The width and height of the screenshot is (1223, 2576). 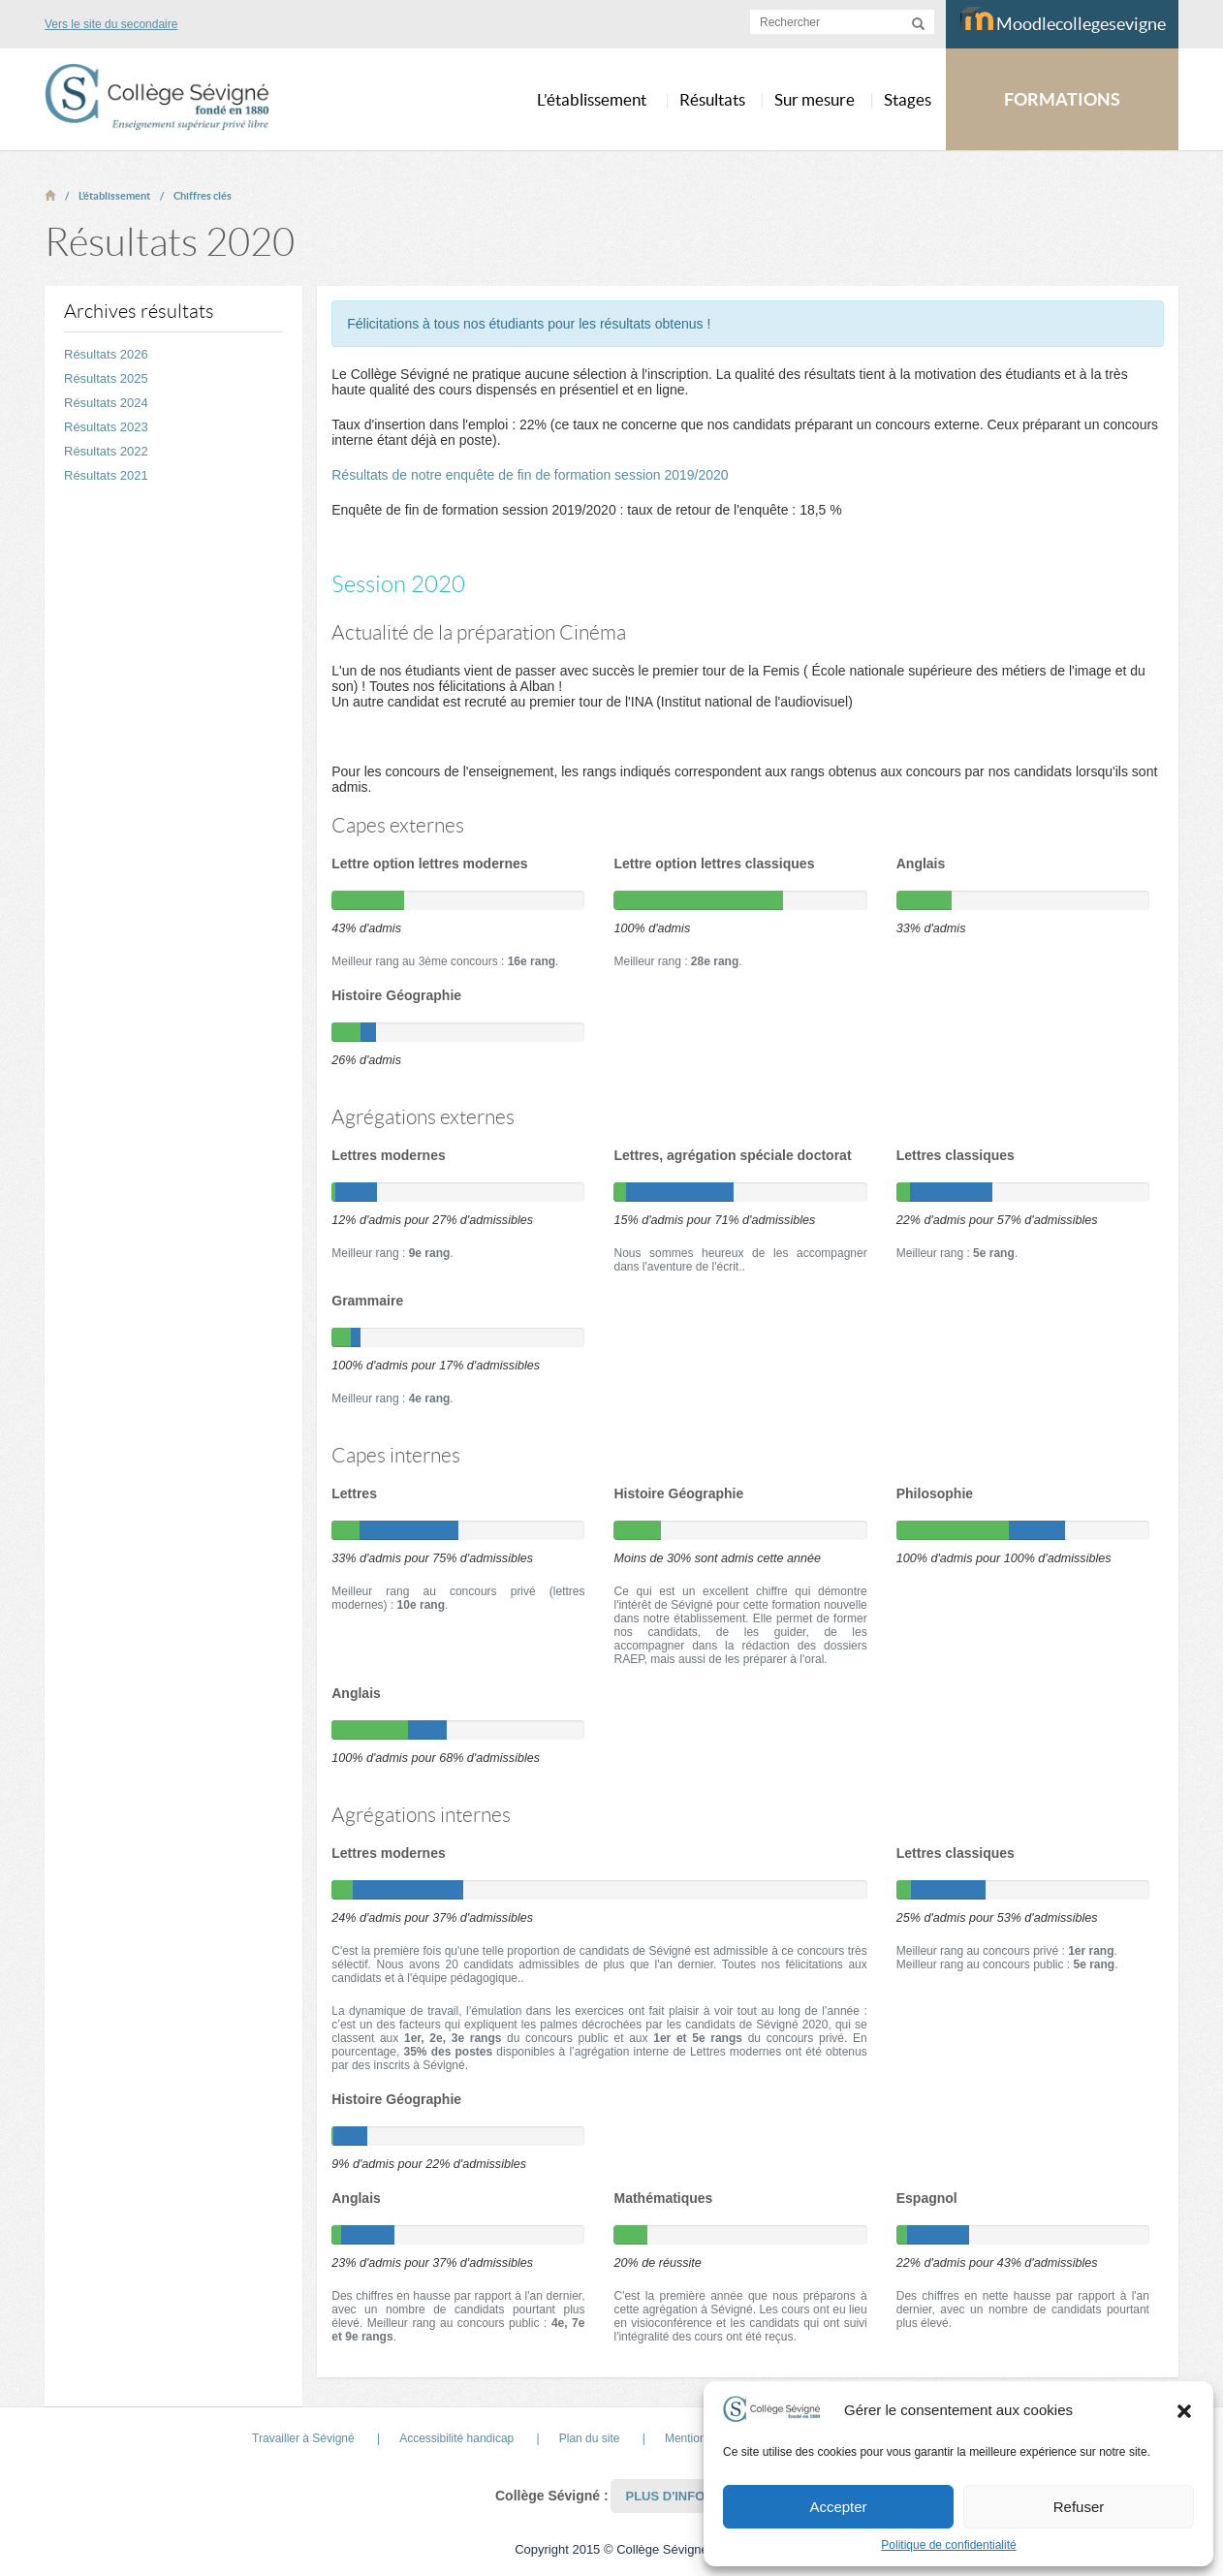 What do you see at coordinates (669, 2496) in the screenshot?
I see `Plus d'infos` at bounding box center [669, 2496].